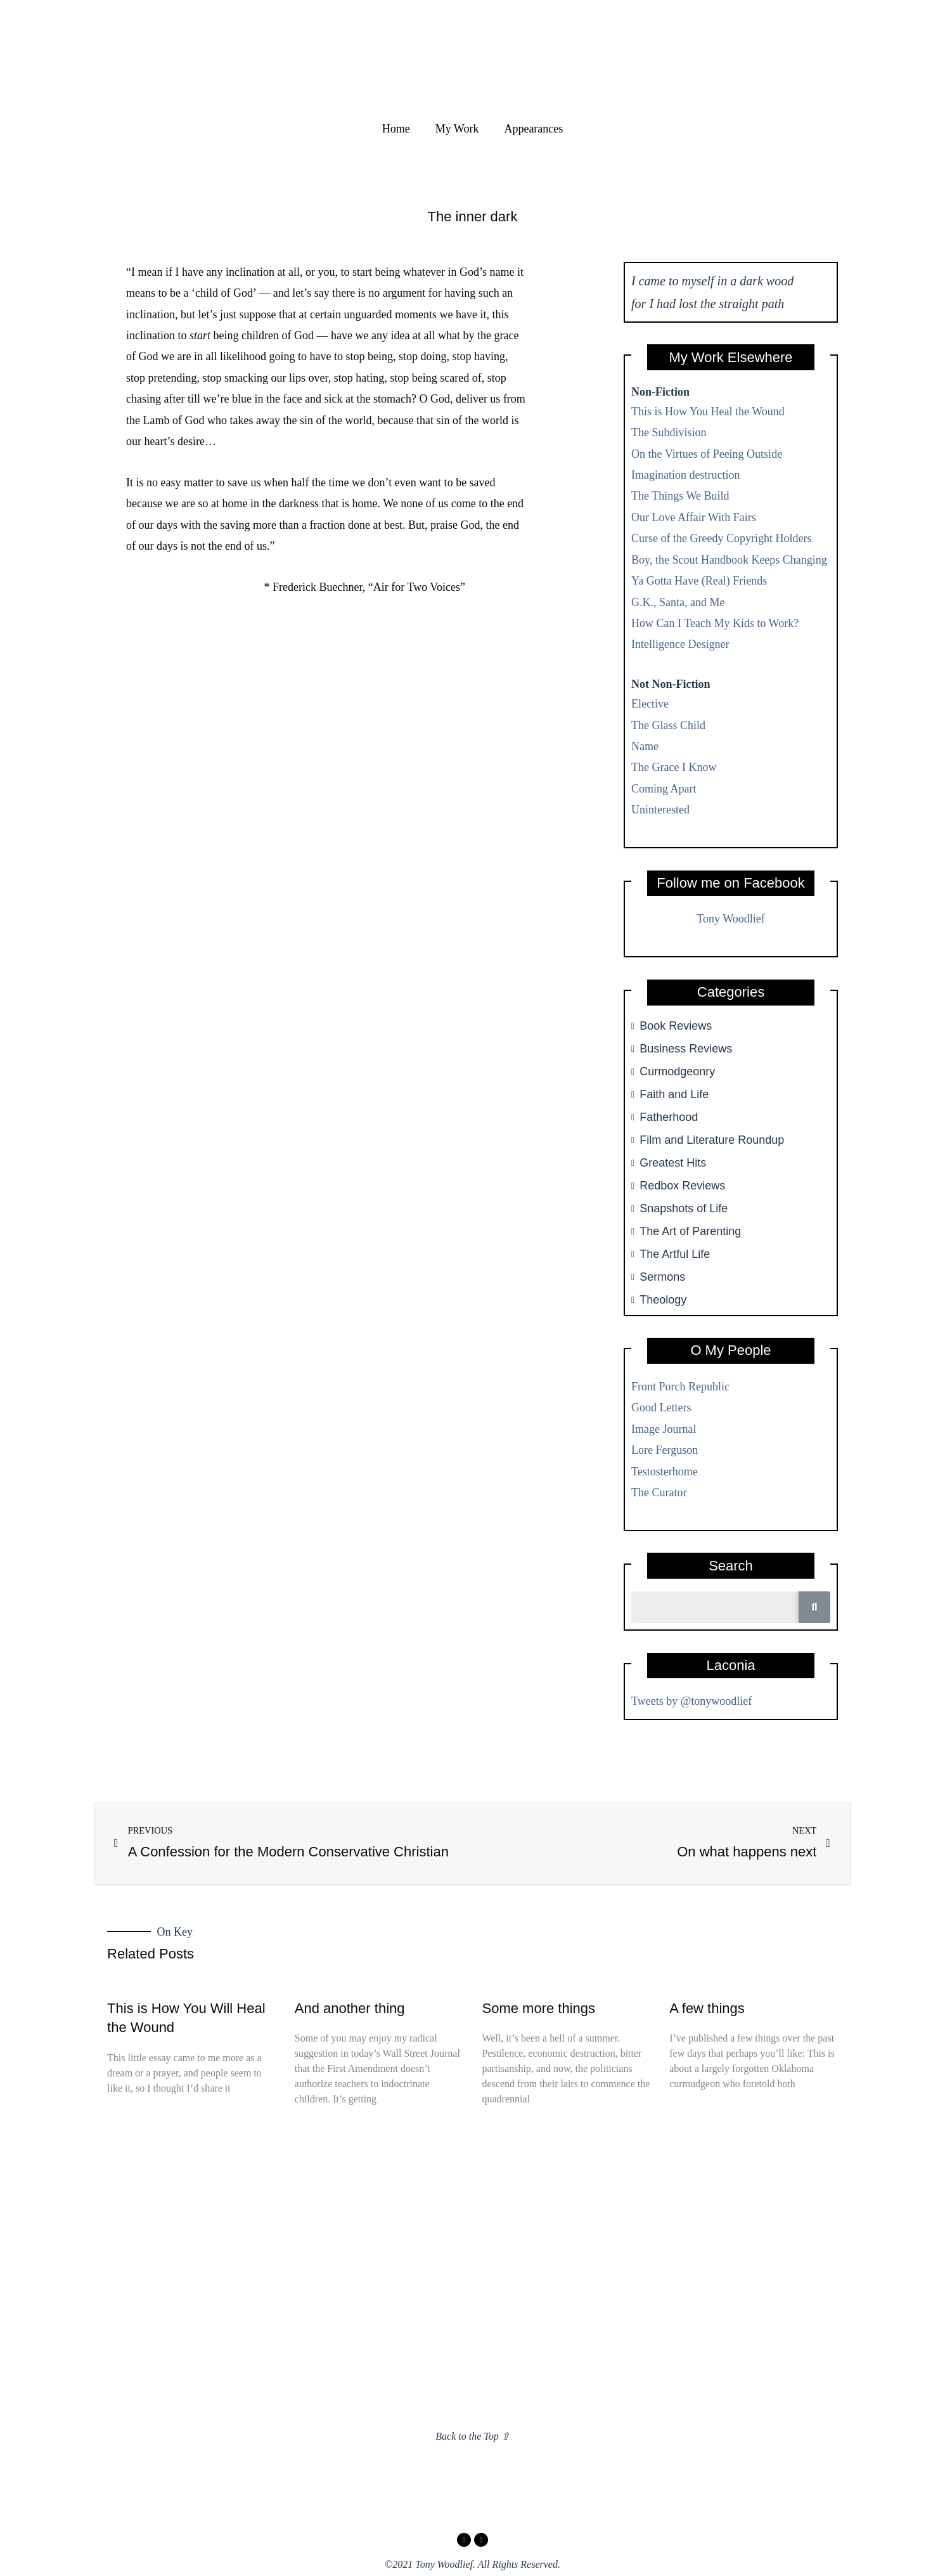  What do you see at coordinates (350, 2008) in the screenshot?
I see `And another thing` at bounding box center [350, 2008].